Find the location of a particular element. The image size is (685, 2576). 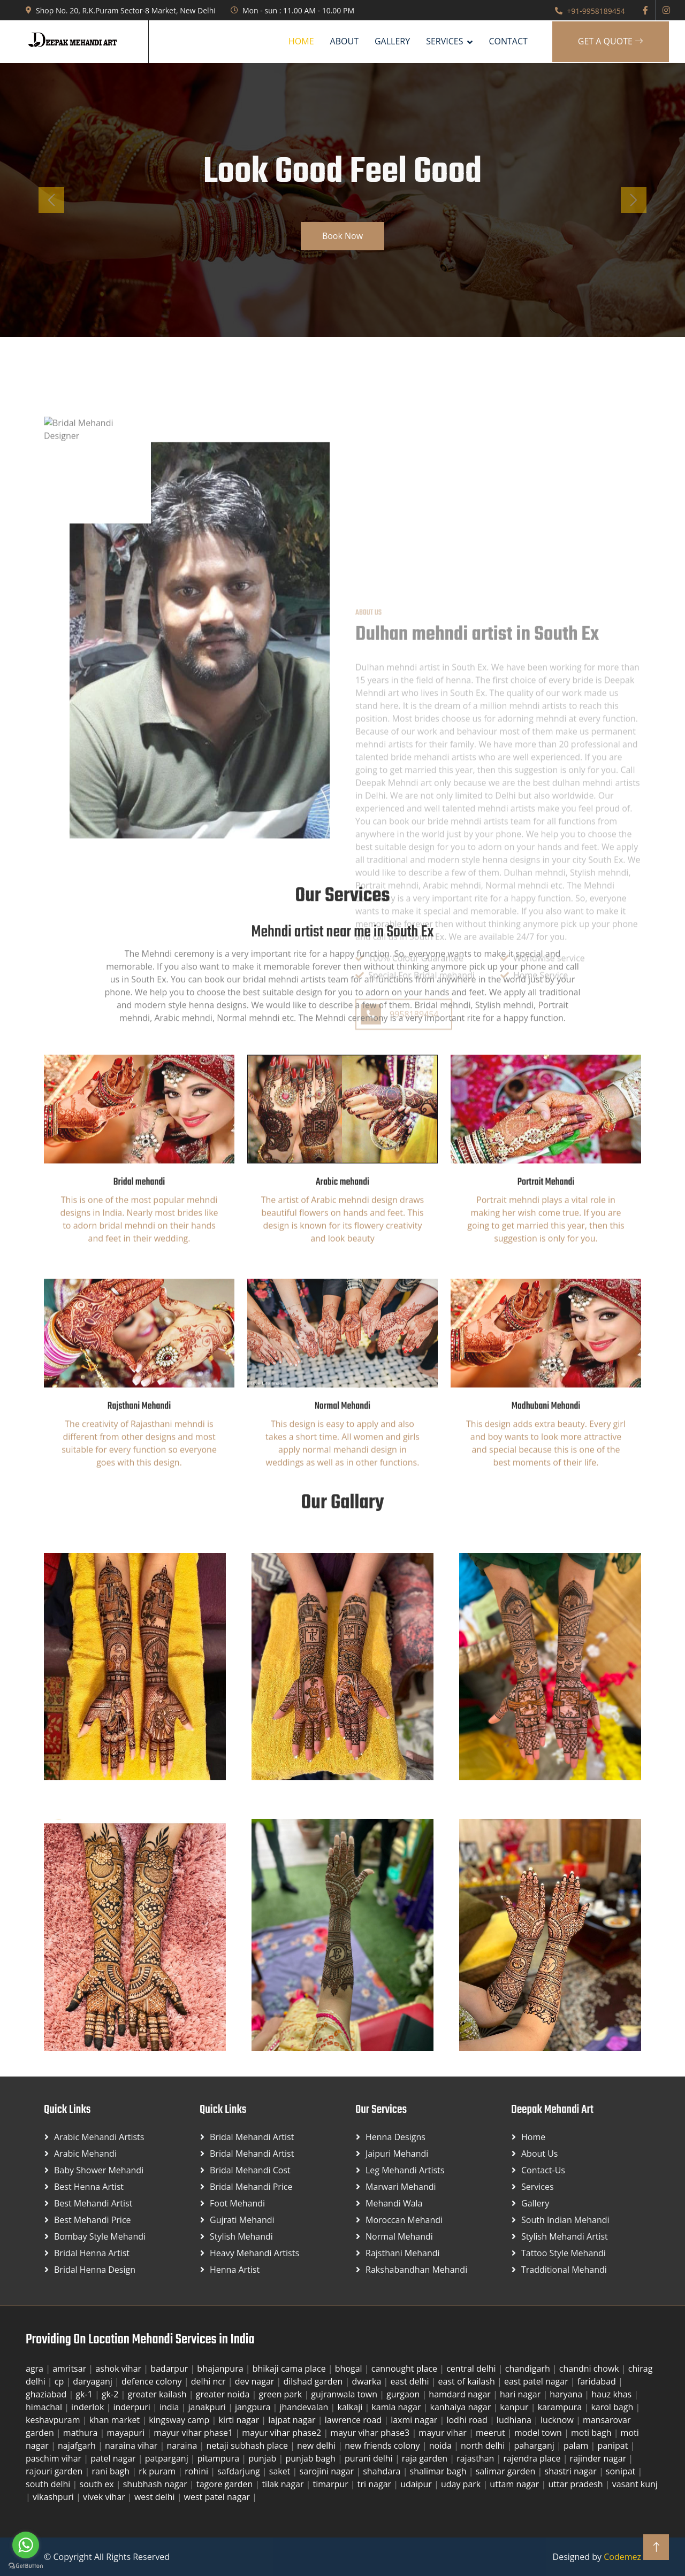

hamdard nagar is located at coordinates (461, 2394).